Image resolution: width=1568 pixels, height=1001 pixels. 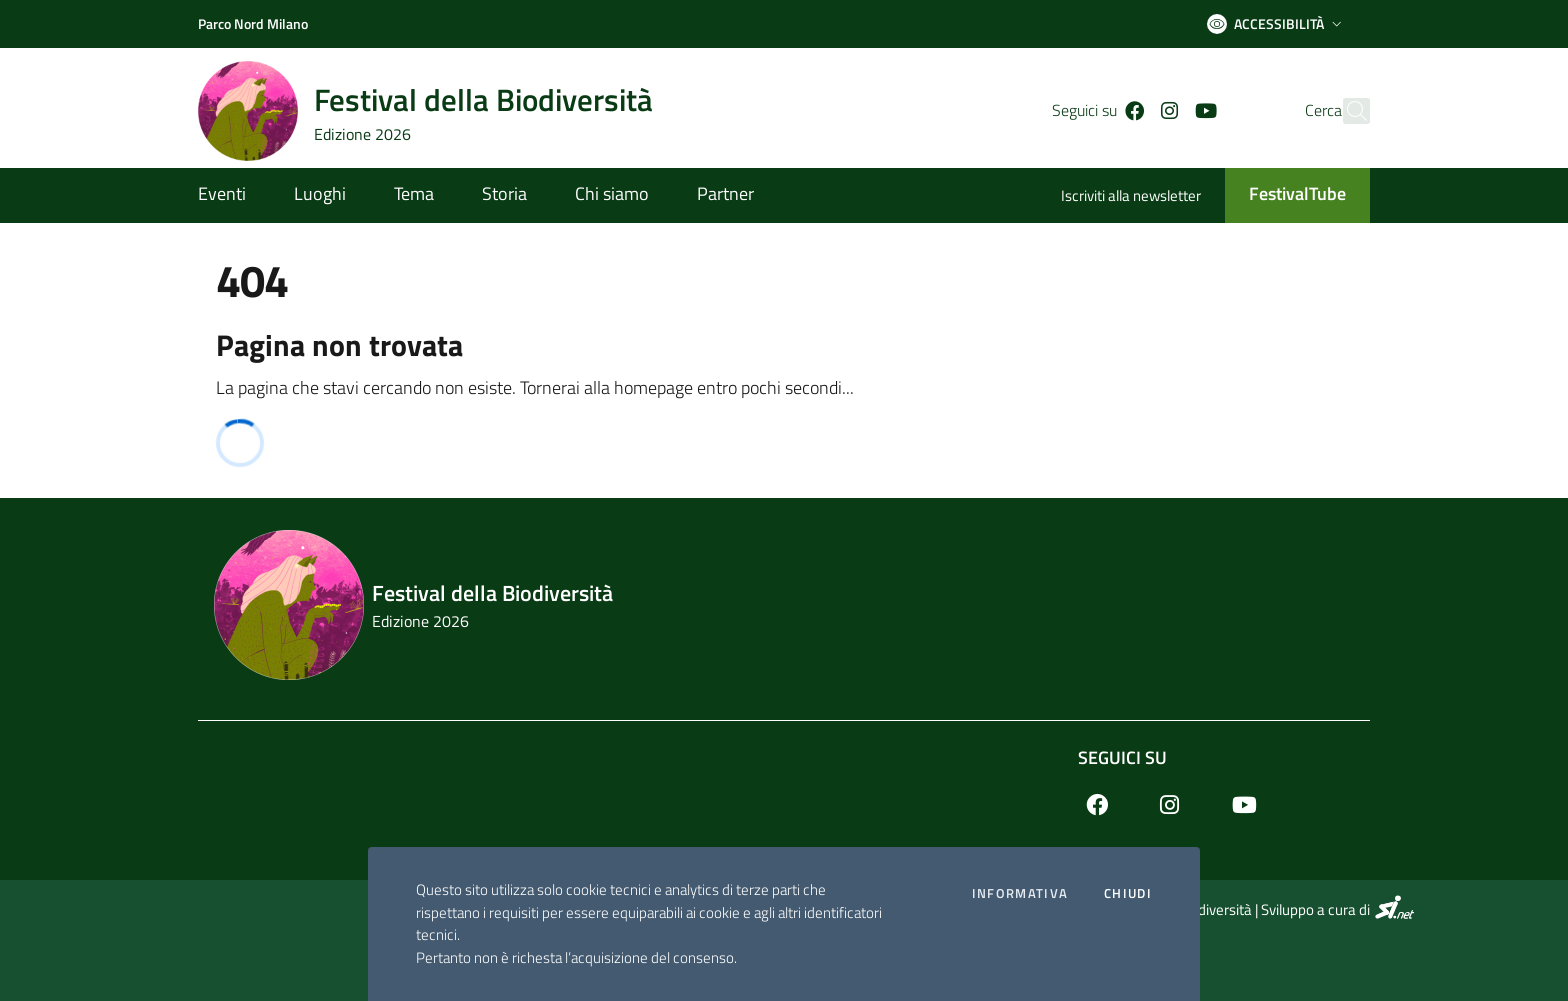 What do you see at coordinates (1174, 111) in the screenshot?
I see `[Youtube]` at bounding box center [1174, 111].